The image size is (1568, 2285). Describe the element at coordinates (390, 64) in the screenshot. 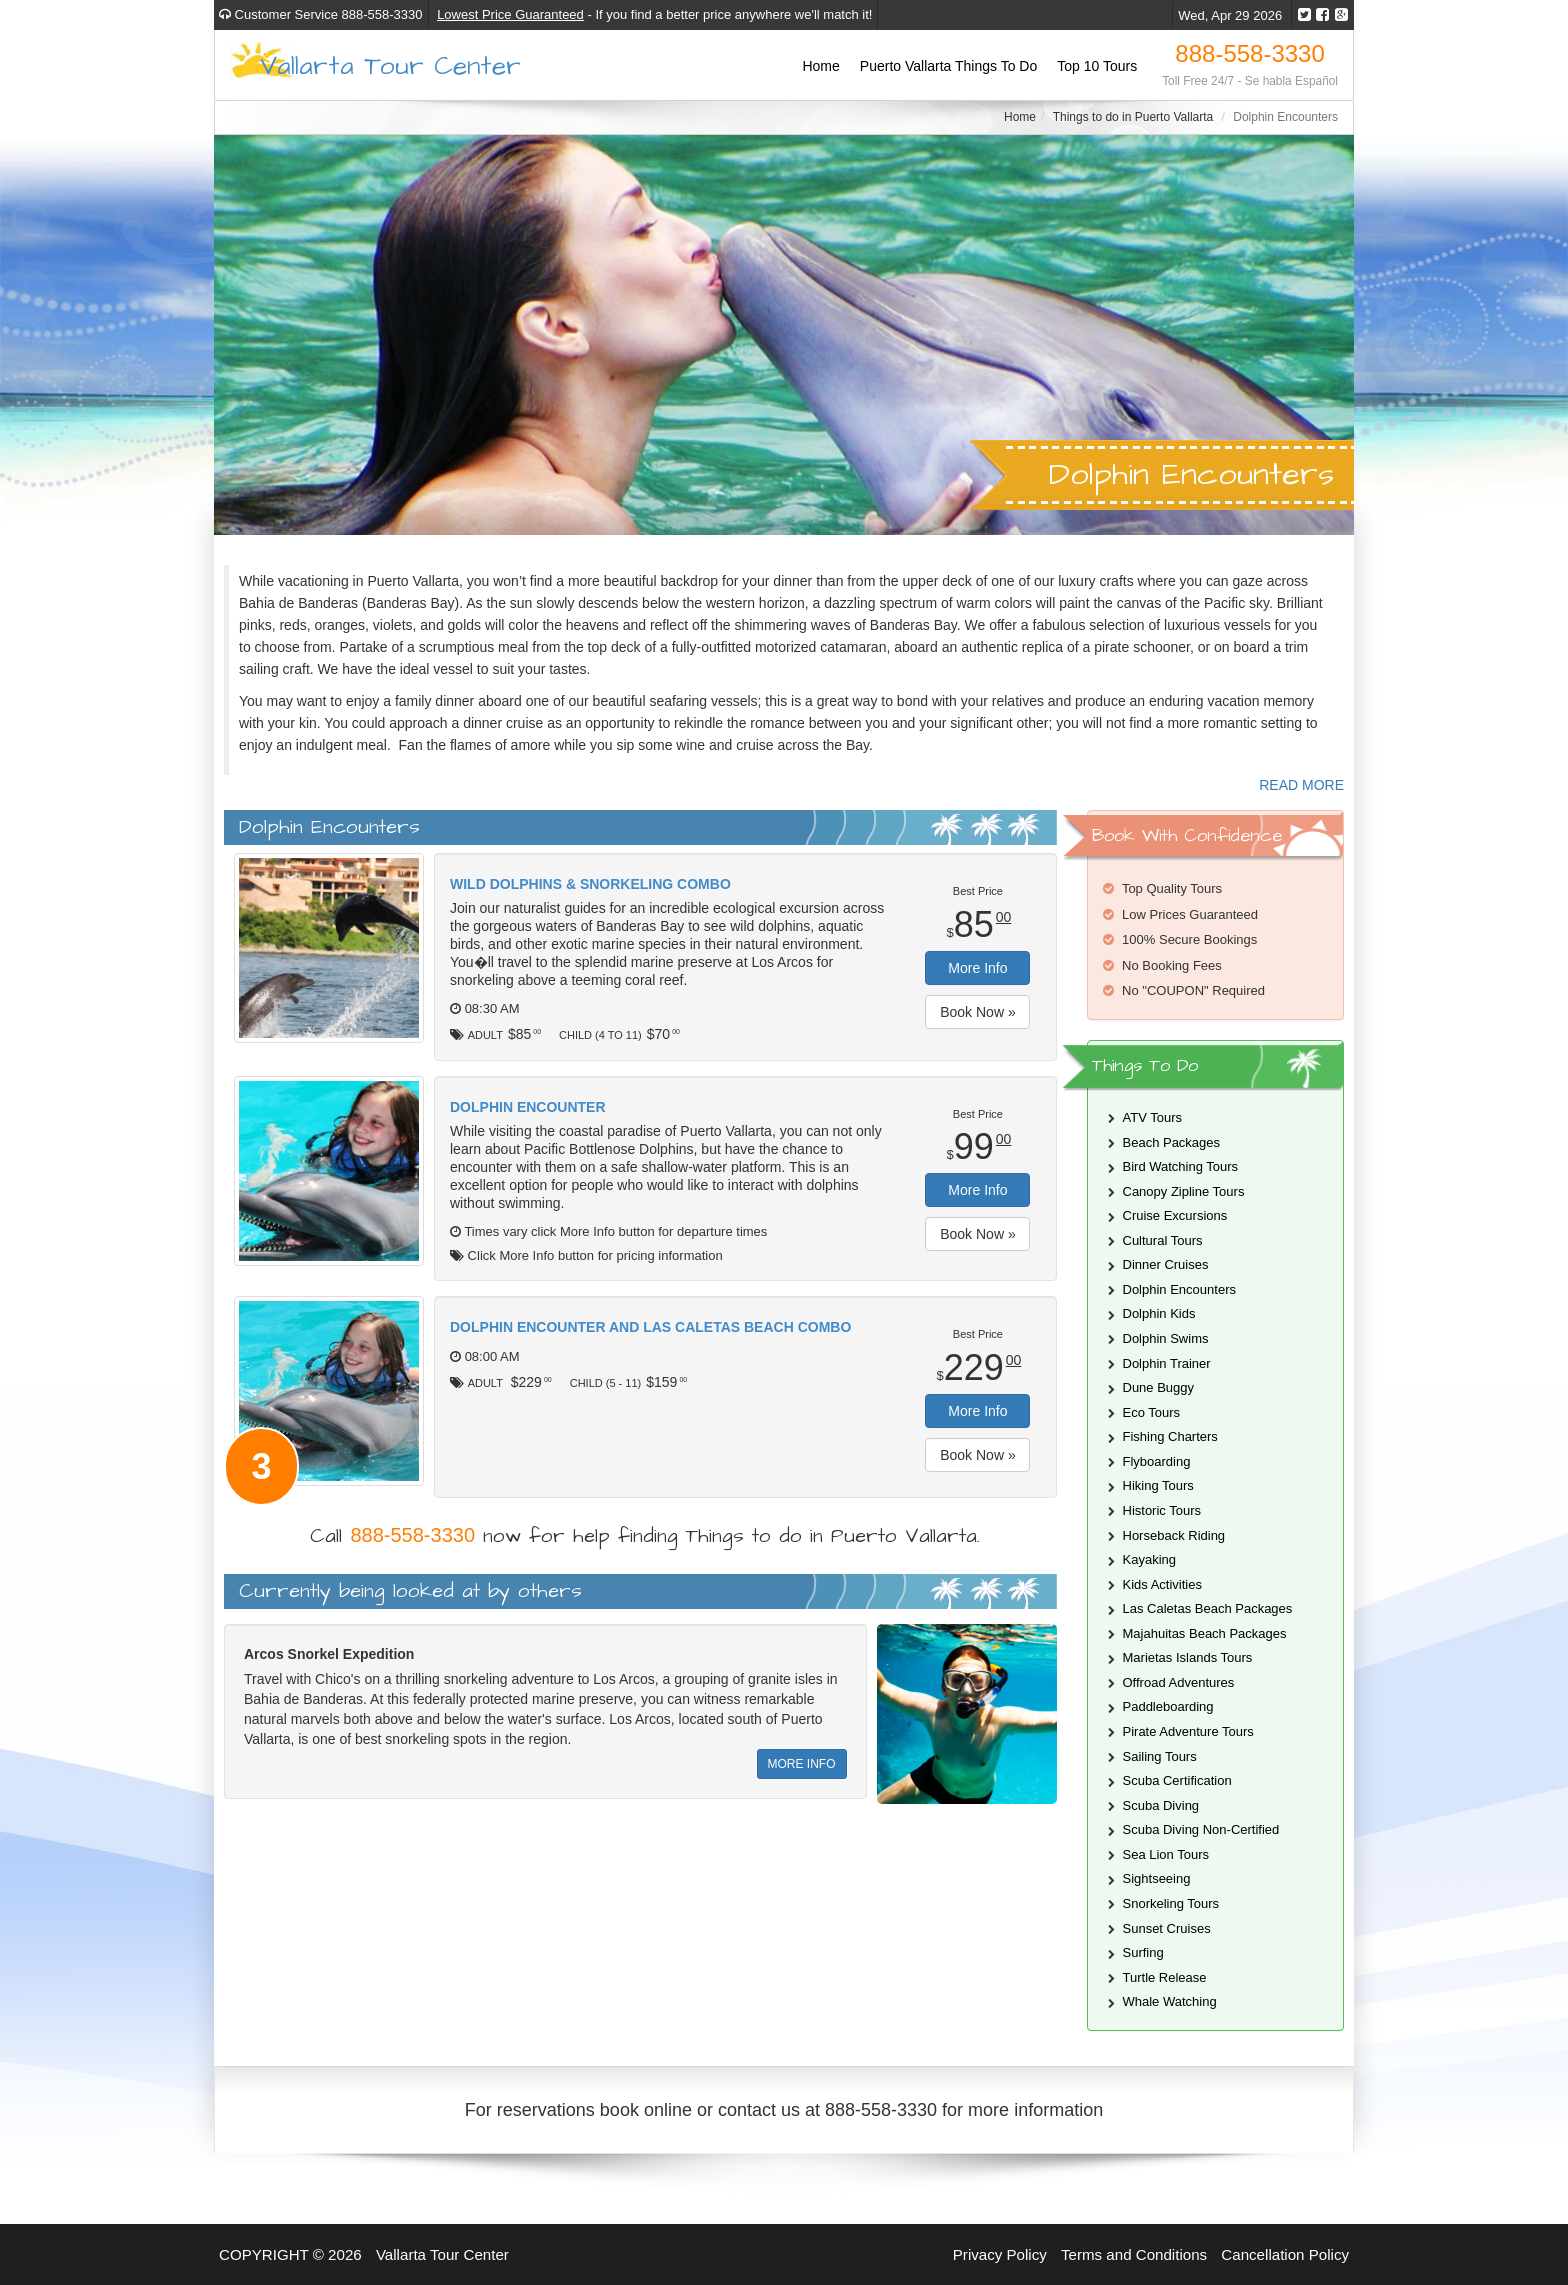

I see `Vallarta Tour Center` at that location.